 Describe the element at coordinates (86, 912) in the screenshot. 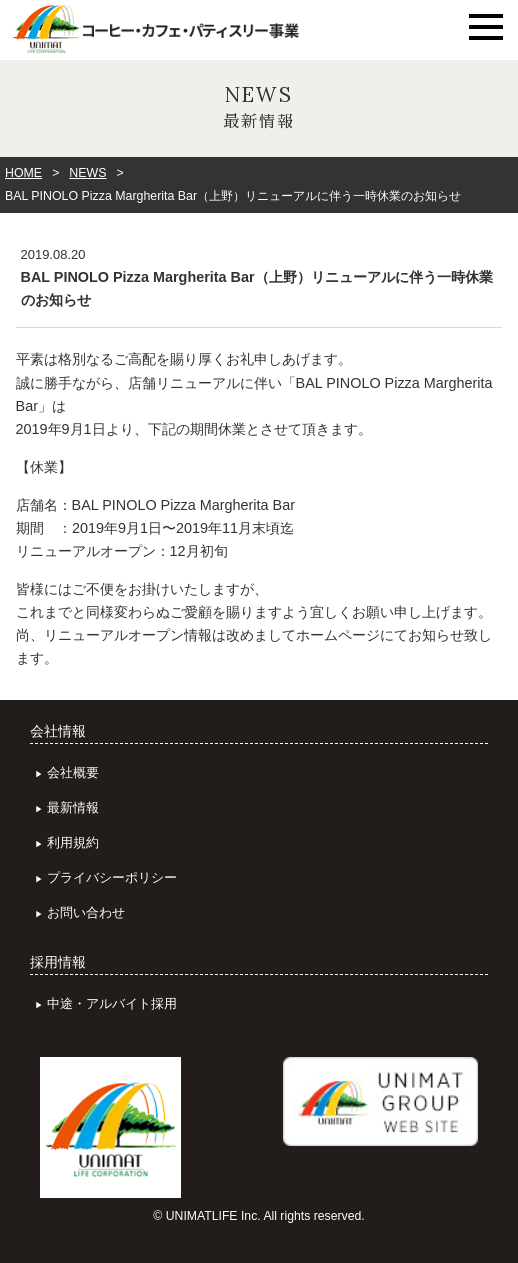

I see `お問い合わせ` at that location.